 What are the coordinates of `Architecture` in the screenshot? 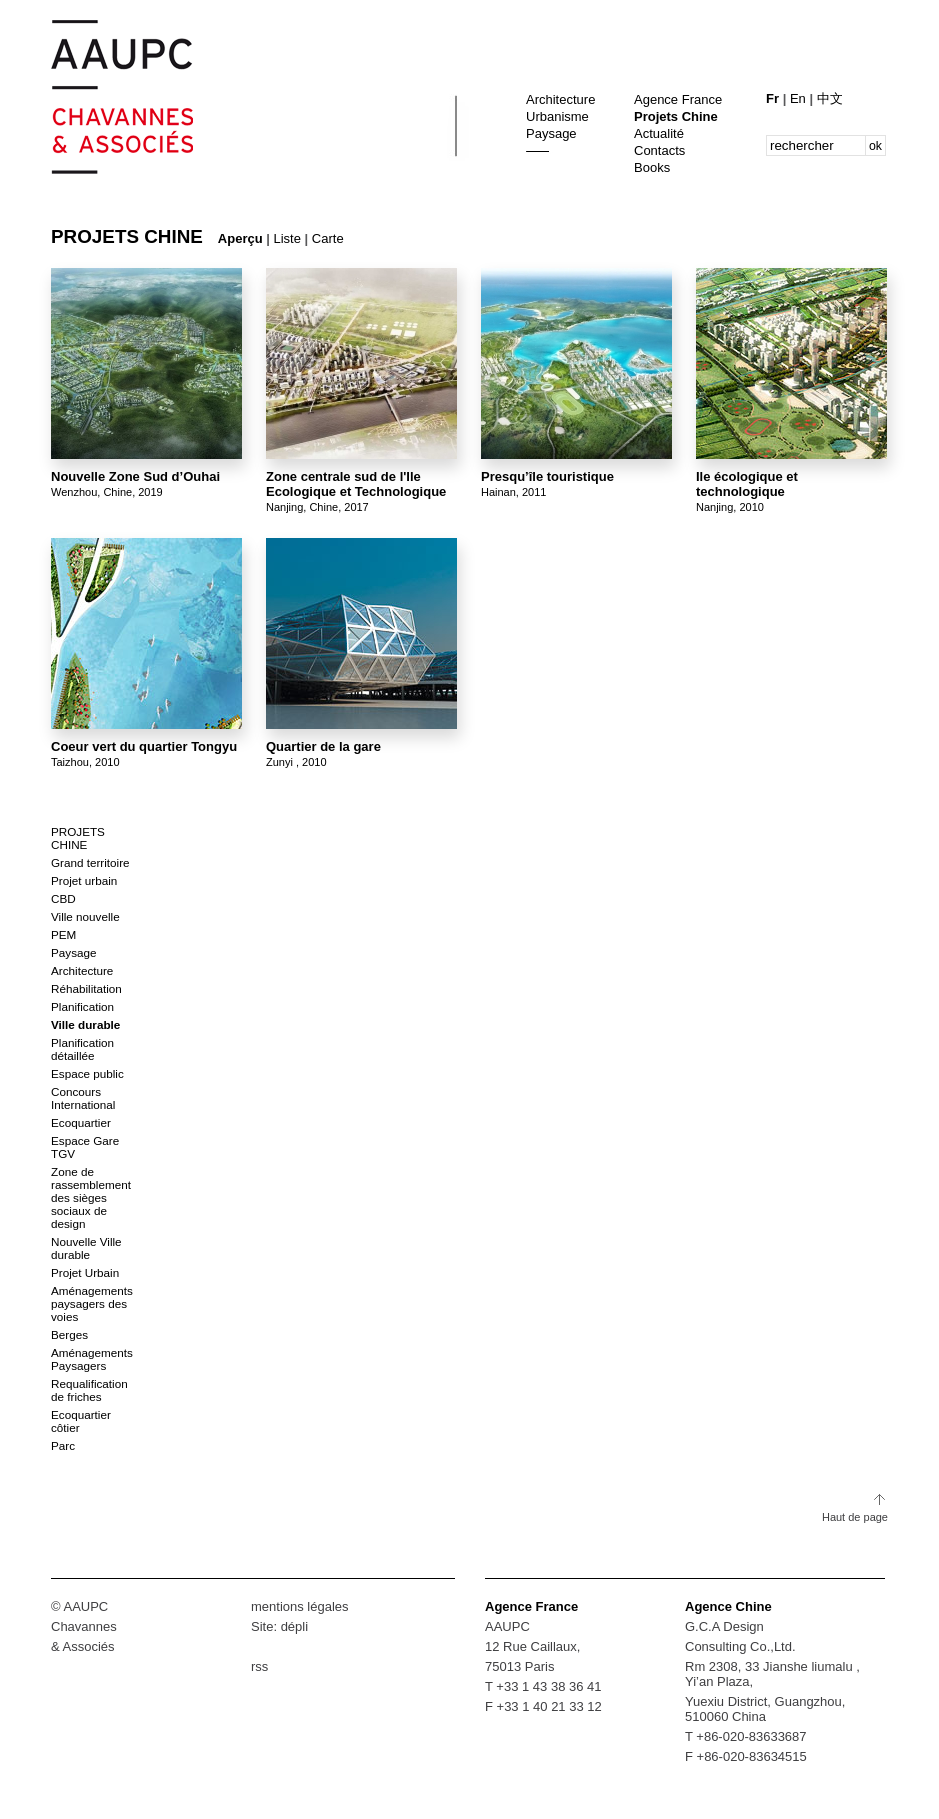 It's located at (560, 99).